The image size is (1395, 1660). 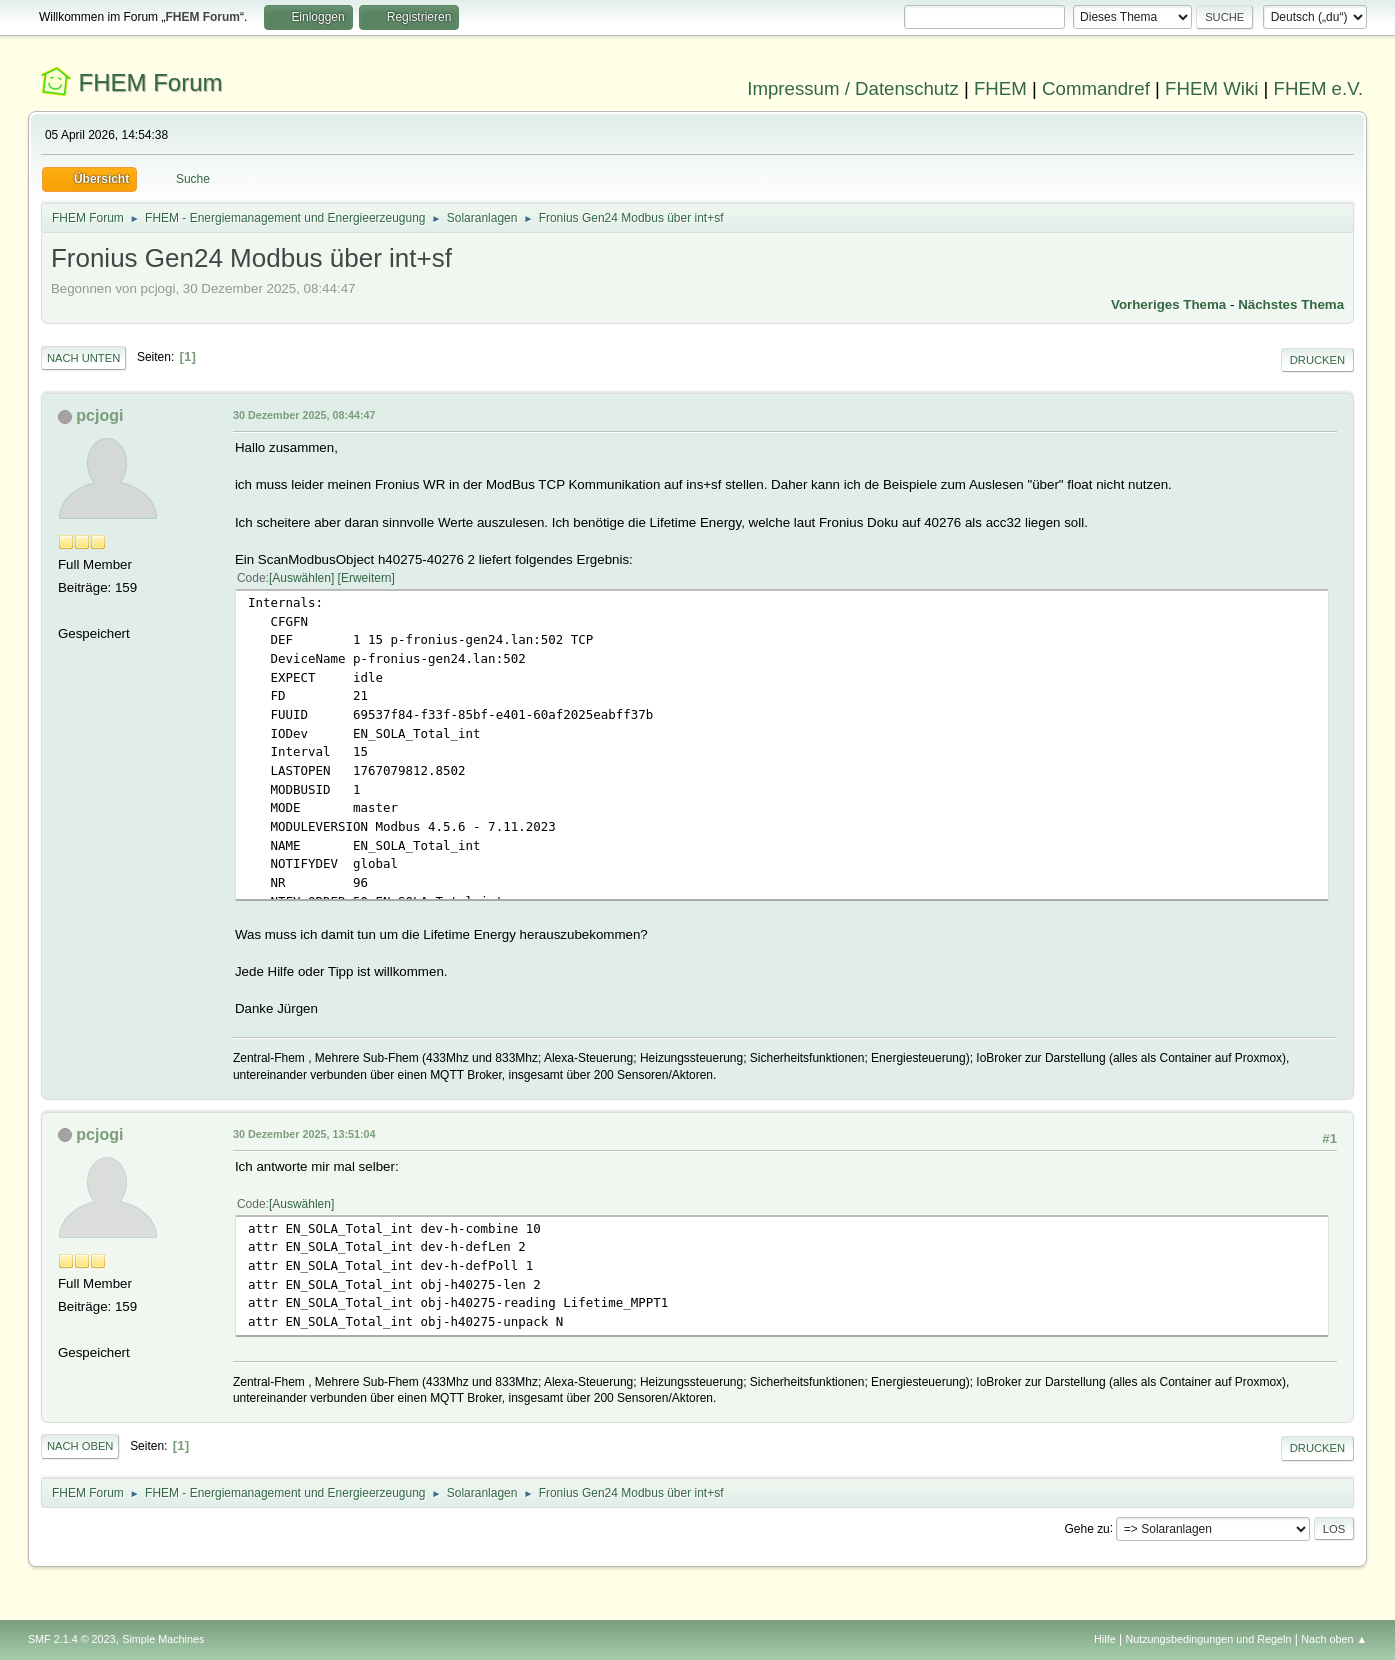 I want to click on 30 Dezember 2025, 08:44:47, so click(x=304, y=415).